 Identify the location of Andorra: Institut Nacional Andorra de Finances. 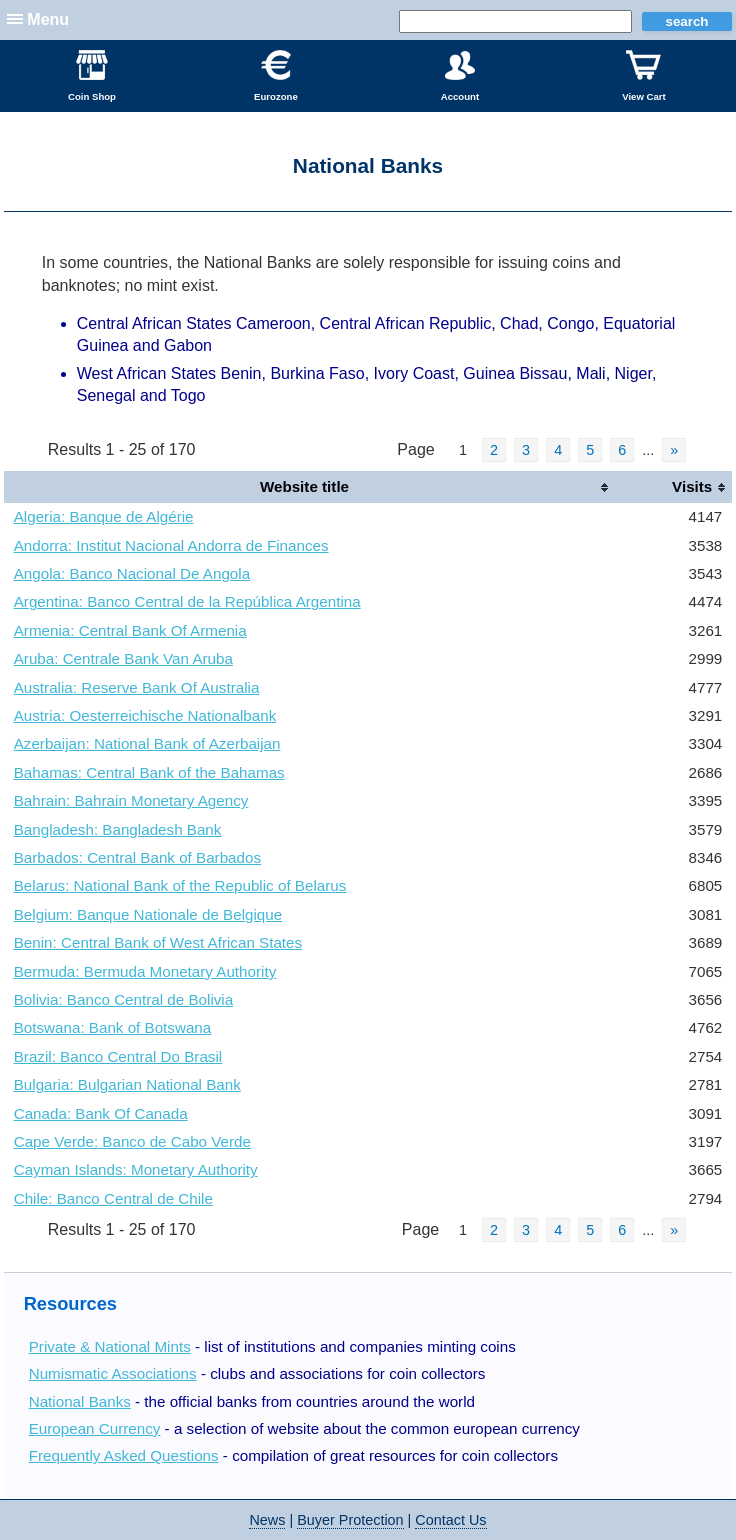
(171, 545).